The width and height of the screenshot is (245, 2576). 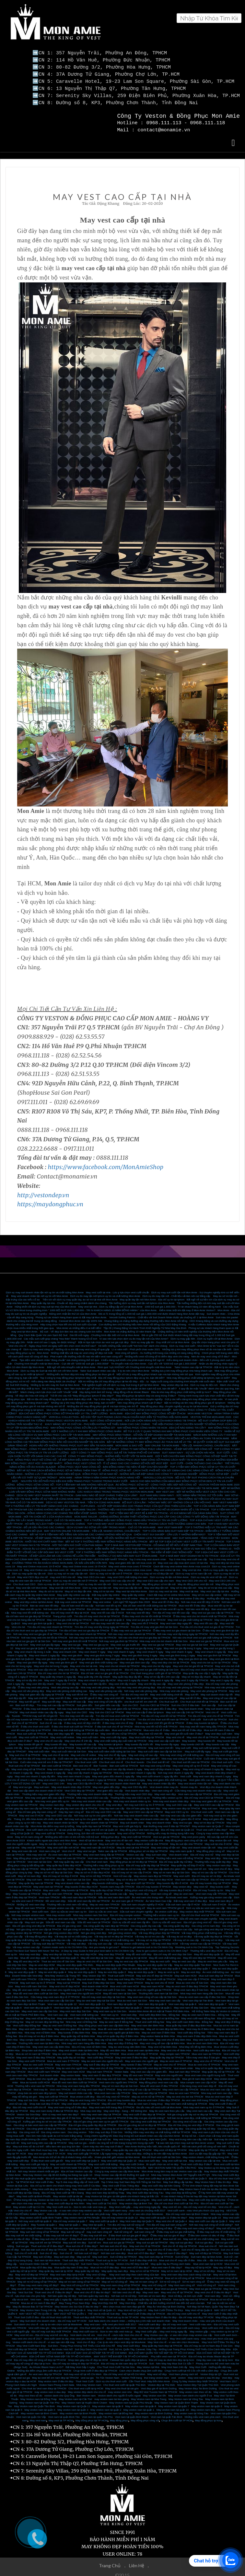 What do you see at coordinates (63, 1844) in the screenshot?
I see `May vest cưới tận nơi HCM` at bounding box center [63, 1844].